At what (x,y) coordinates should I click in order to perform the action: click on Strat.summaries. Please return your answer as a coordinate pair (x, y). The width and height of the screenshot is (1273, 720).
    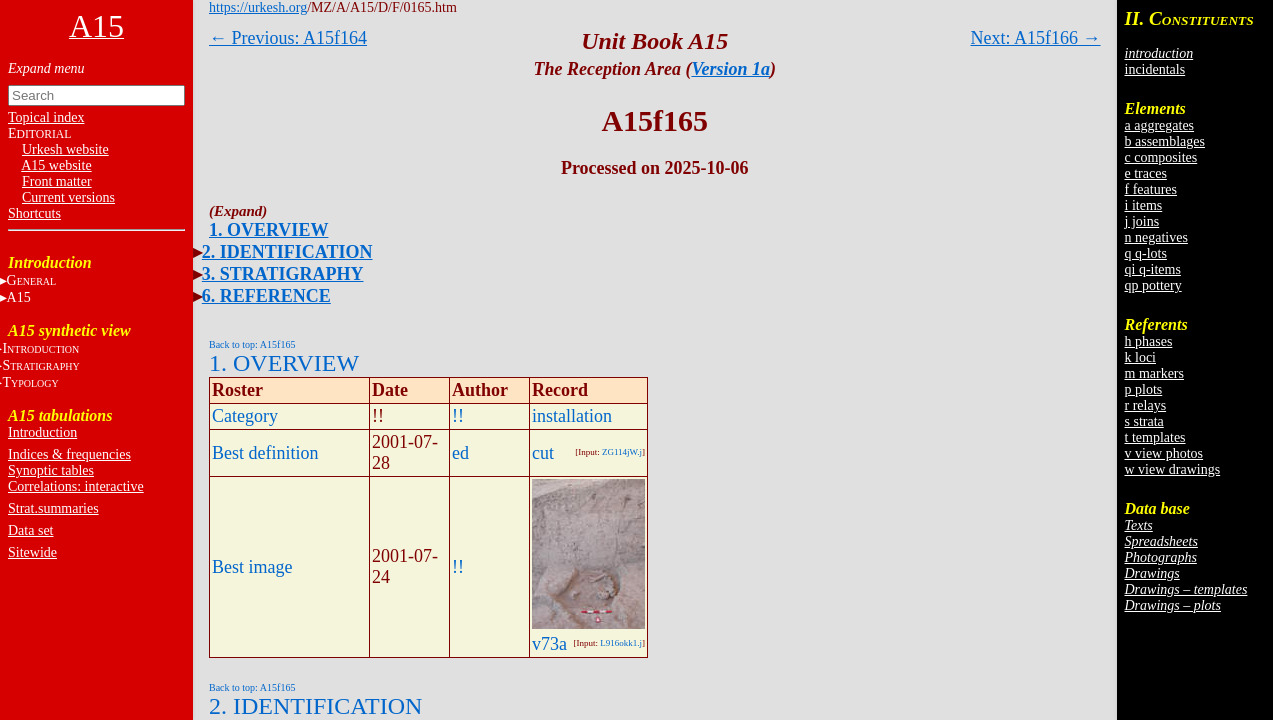
    Looking at the image, I should click on (53, 508).